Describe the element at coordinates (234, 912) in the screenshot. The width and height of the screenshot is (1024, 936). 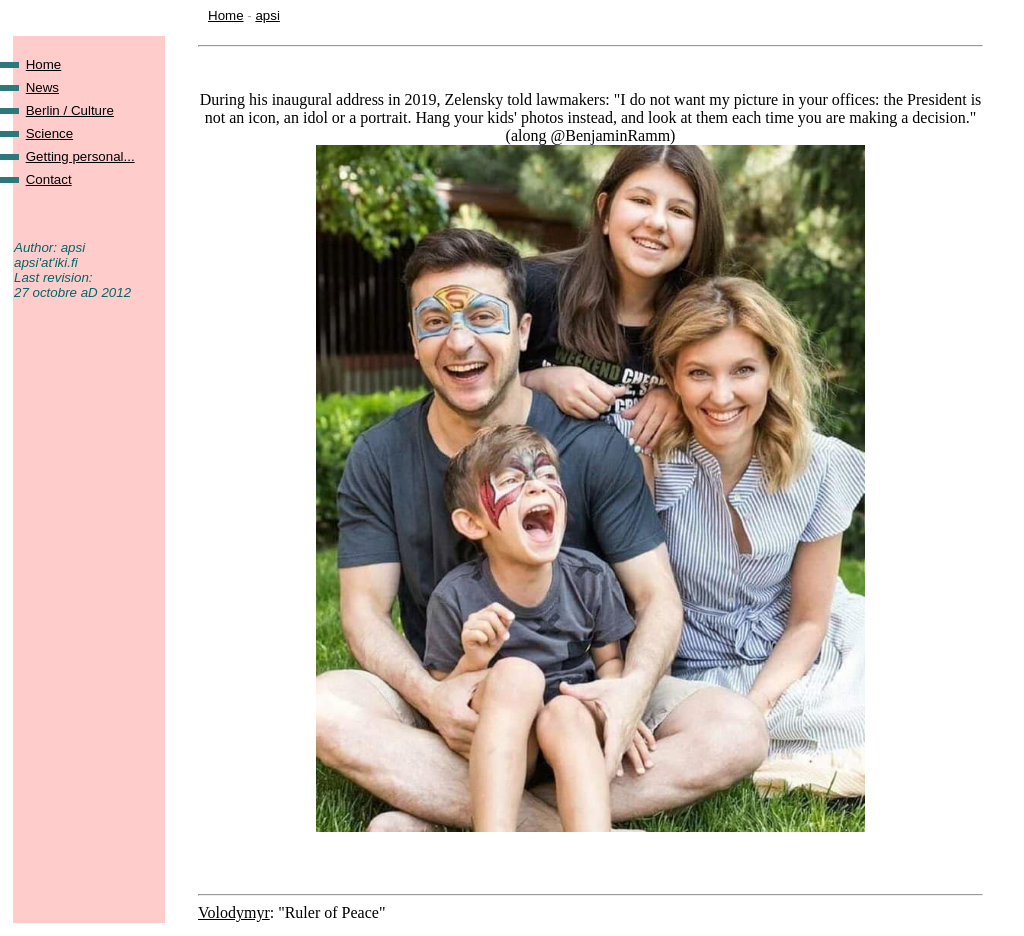
I see `Volodymyr` at that location.